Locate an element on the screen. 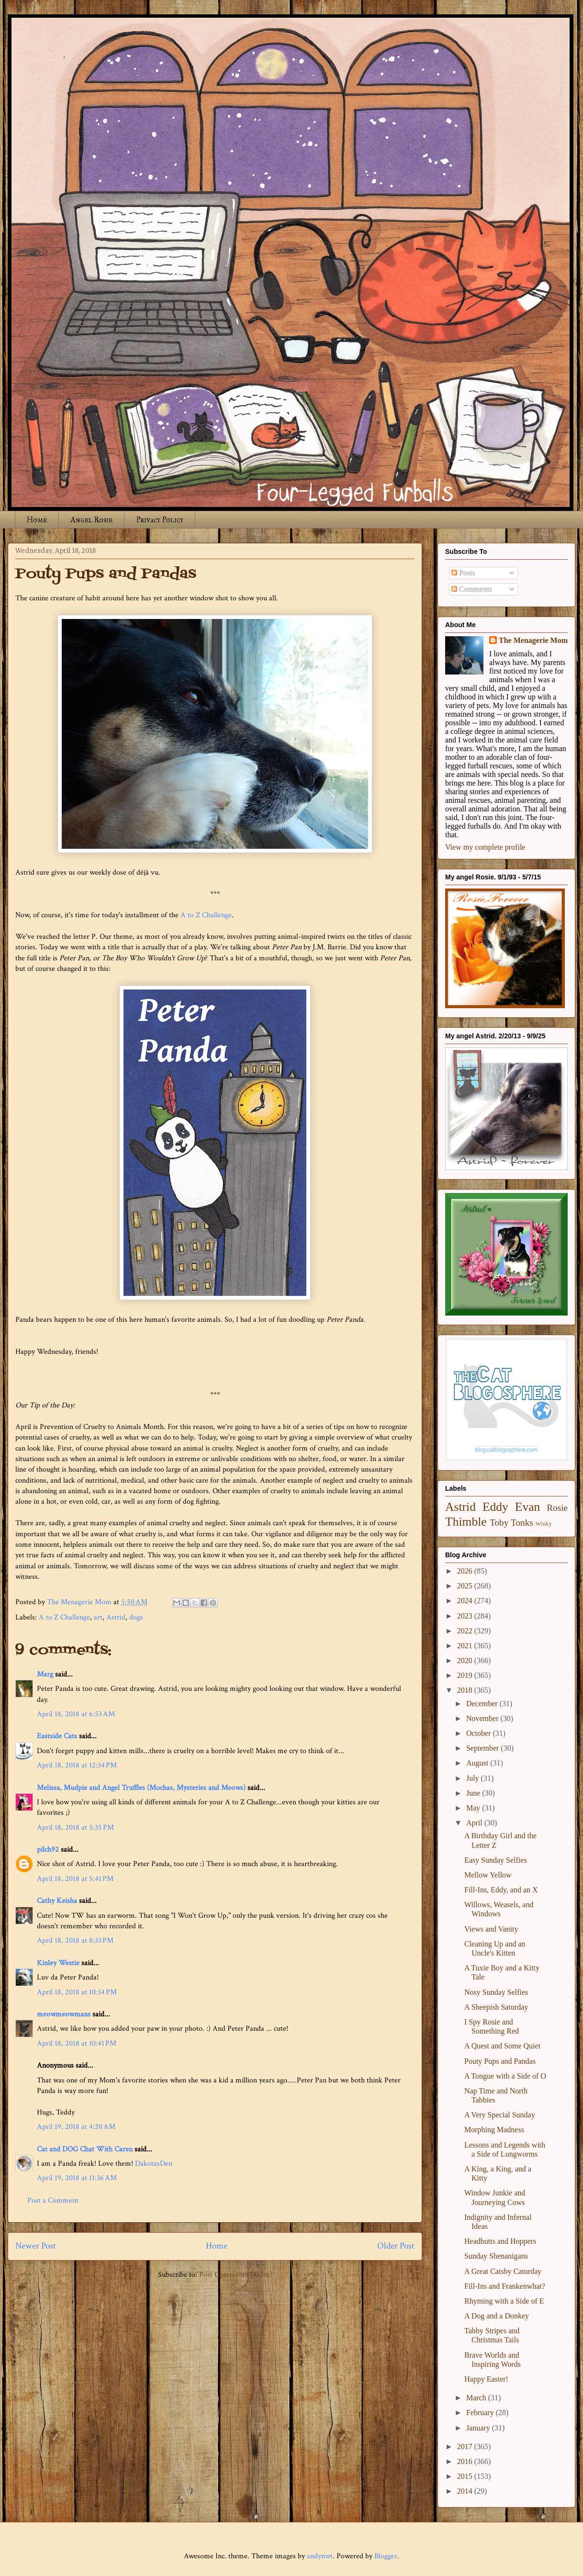 This screenshot has height=2576, width=583. meowmeowmans is located at coordinates (63, 2014).